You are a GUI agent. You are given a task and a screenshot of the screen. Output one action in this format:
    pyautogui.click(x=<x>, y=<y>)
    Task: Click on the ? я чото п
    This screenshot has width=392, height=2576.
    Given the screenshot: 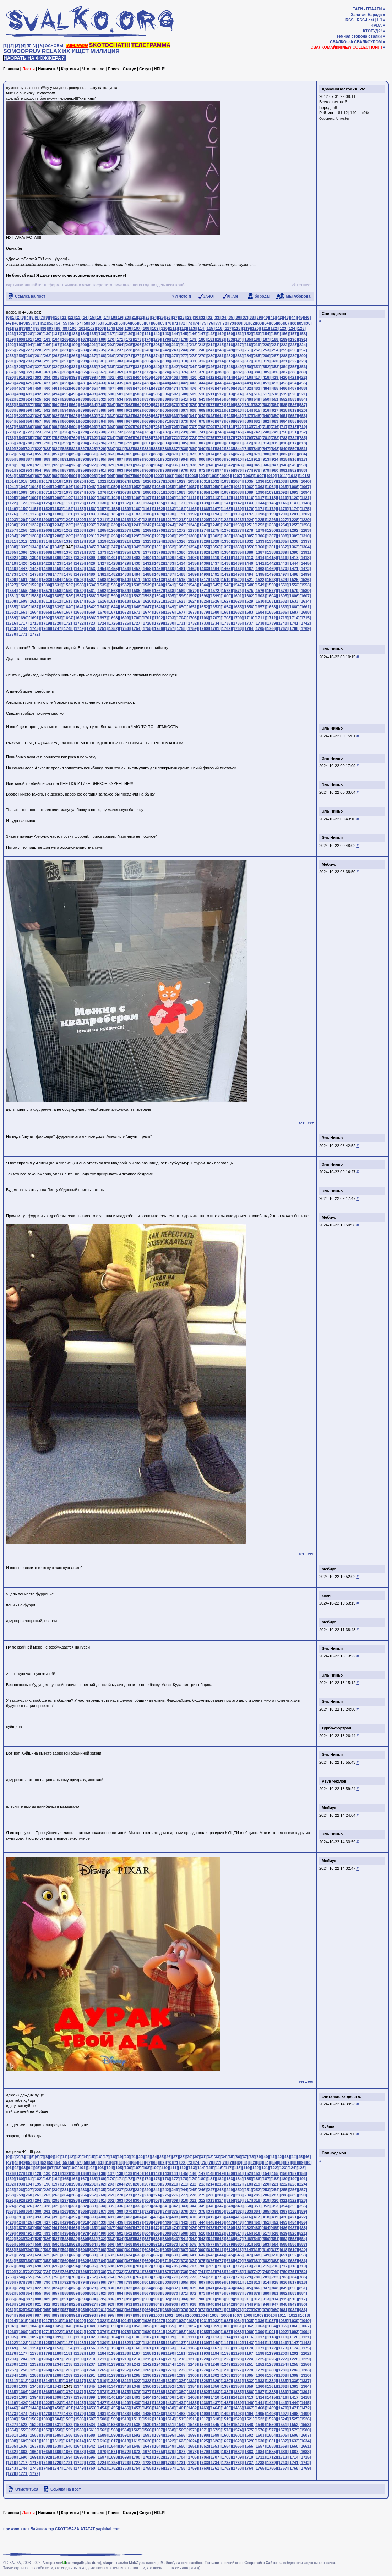 What is the action you would take?
    pyautogui.click(x=181, y=296)
    